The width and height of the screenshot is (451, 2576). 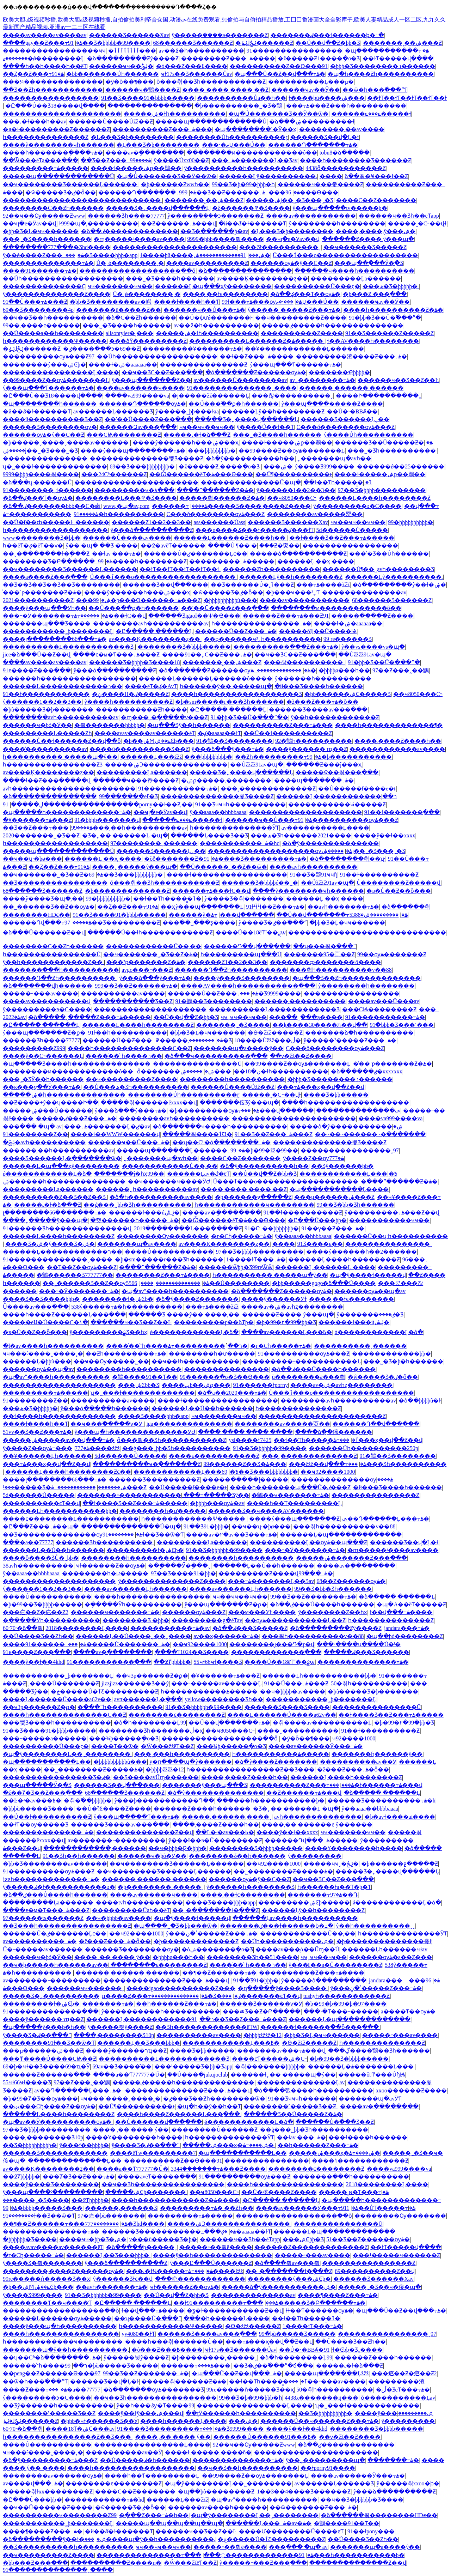 I want to click on �̾��˺ƿ�������Ƶ�ۿ�, so click(x=42, y=592).